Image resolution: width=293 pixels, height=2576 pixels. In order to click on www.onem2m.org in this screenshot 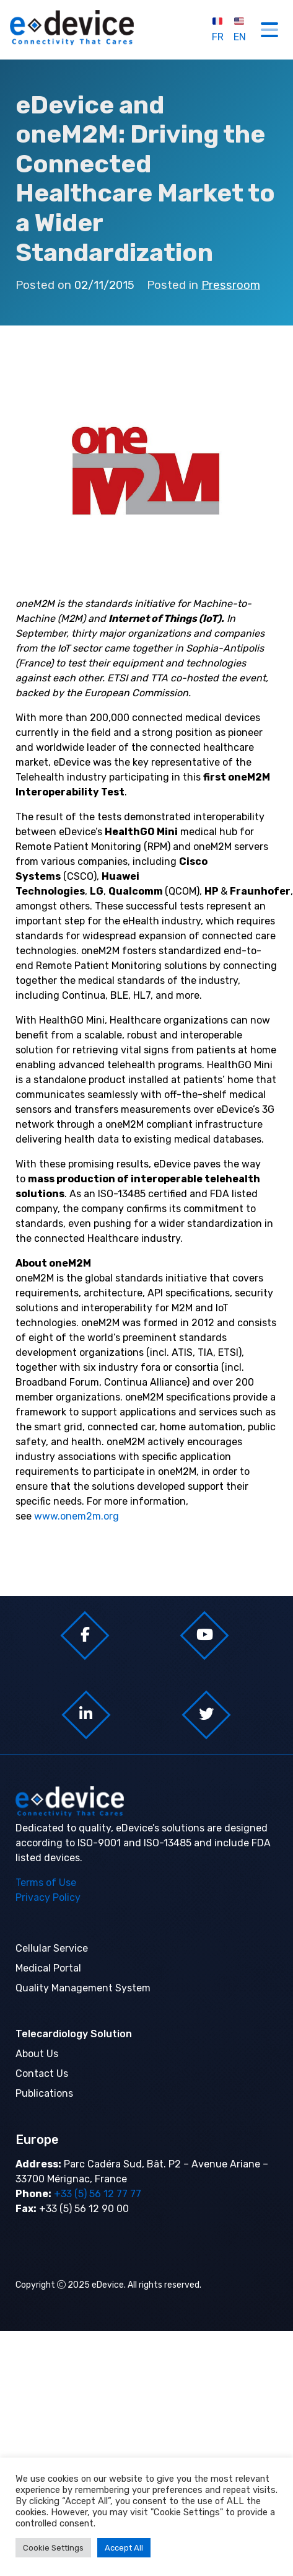, I will do `click(76, 1516)`.